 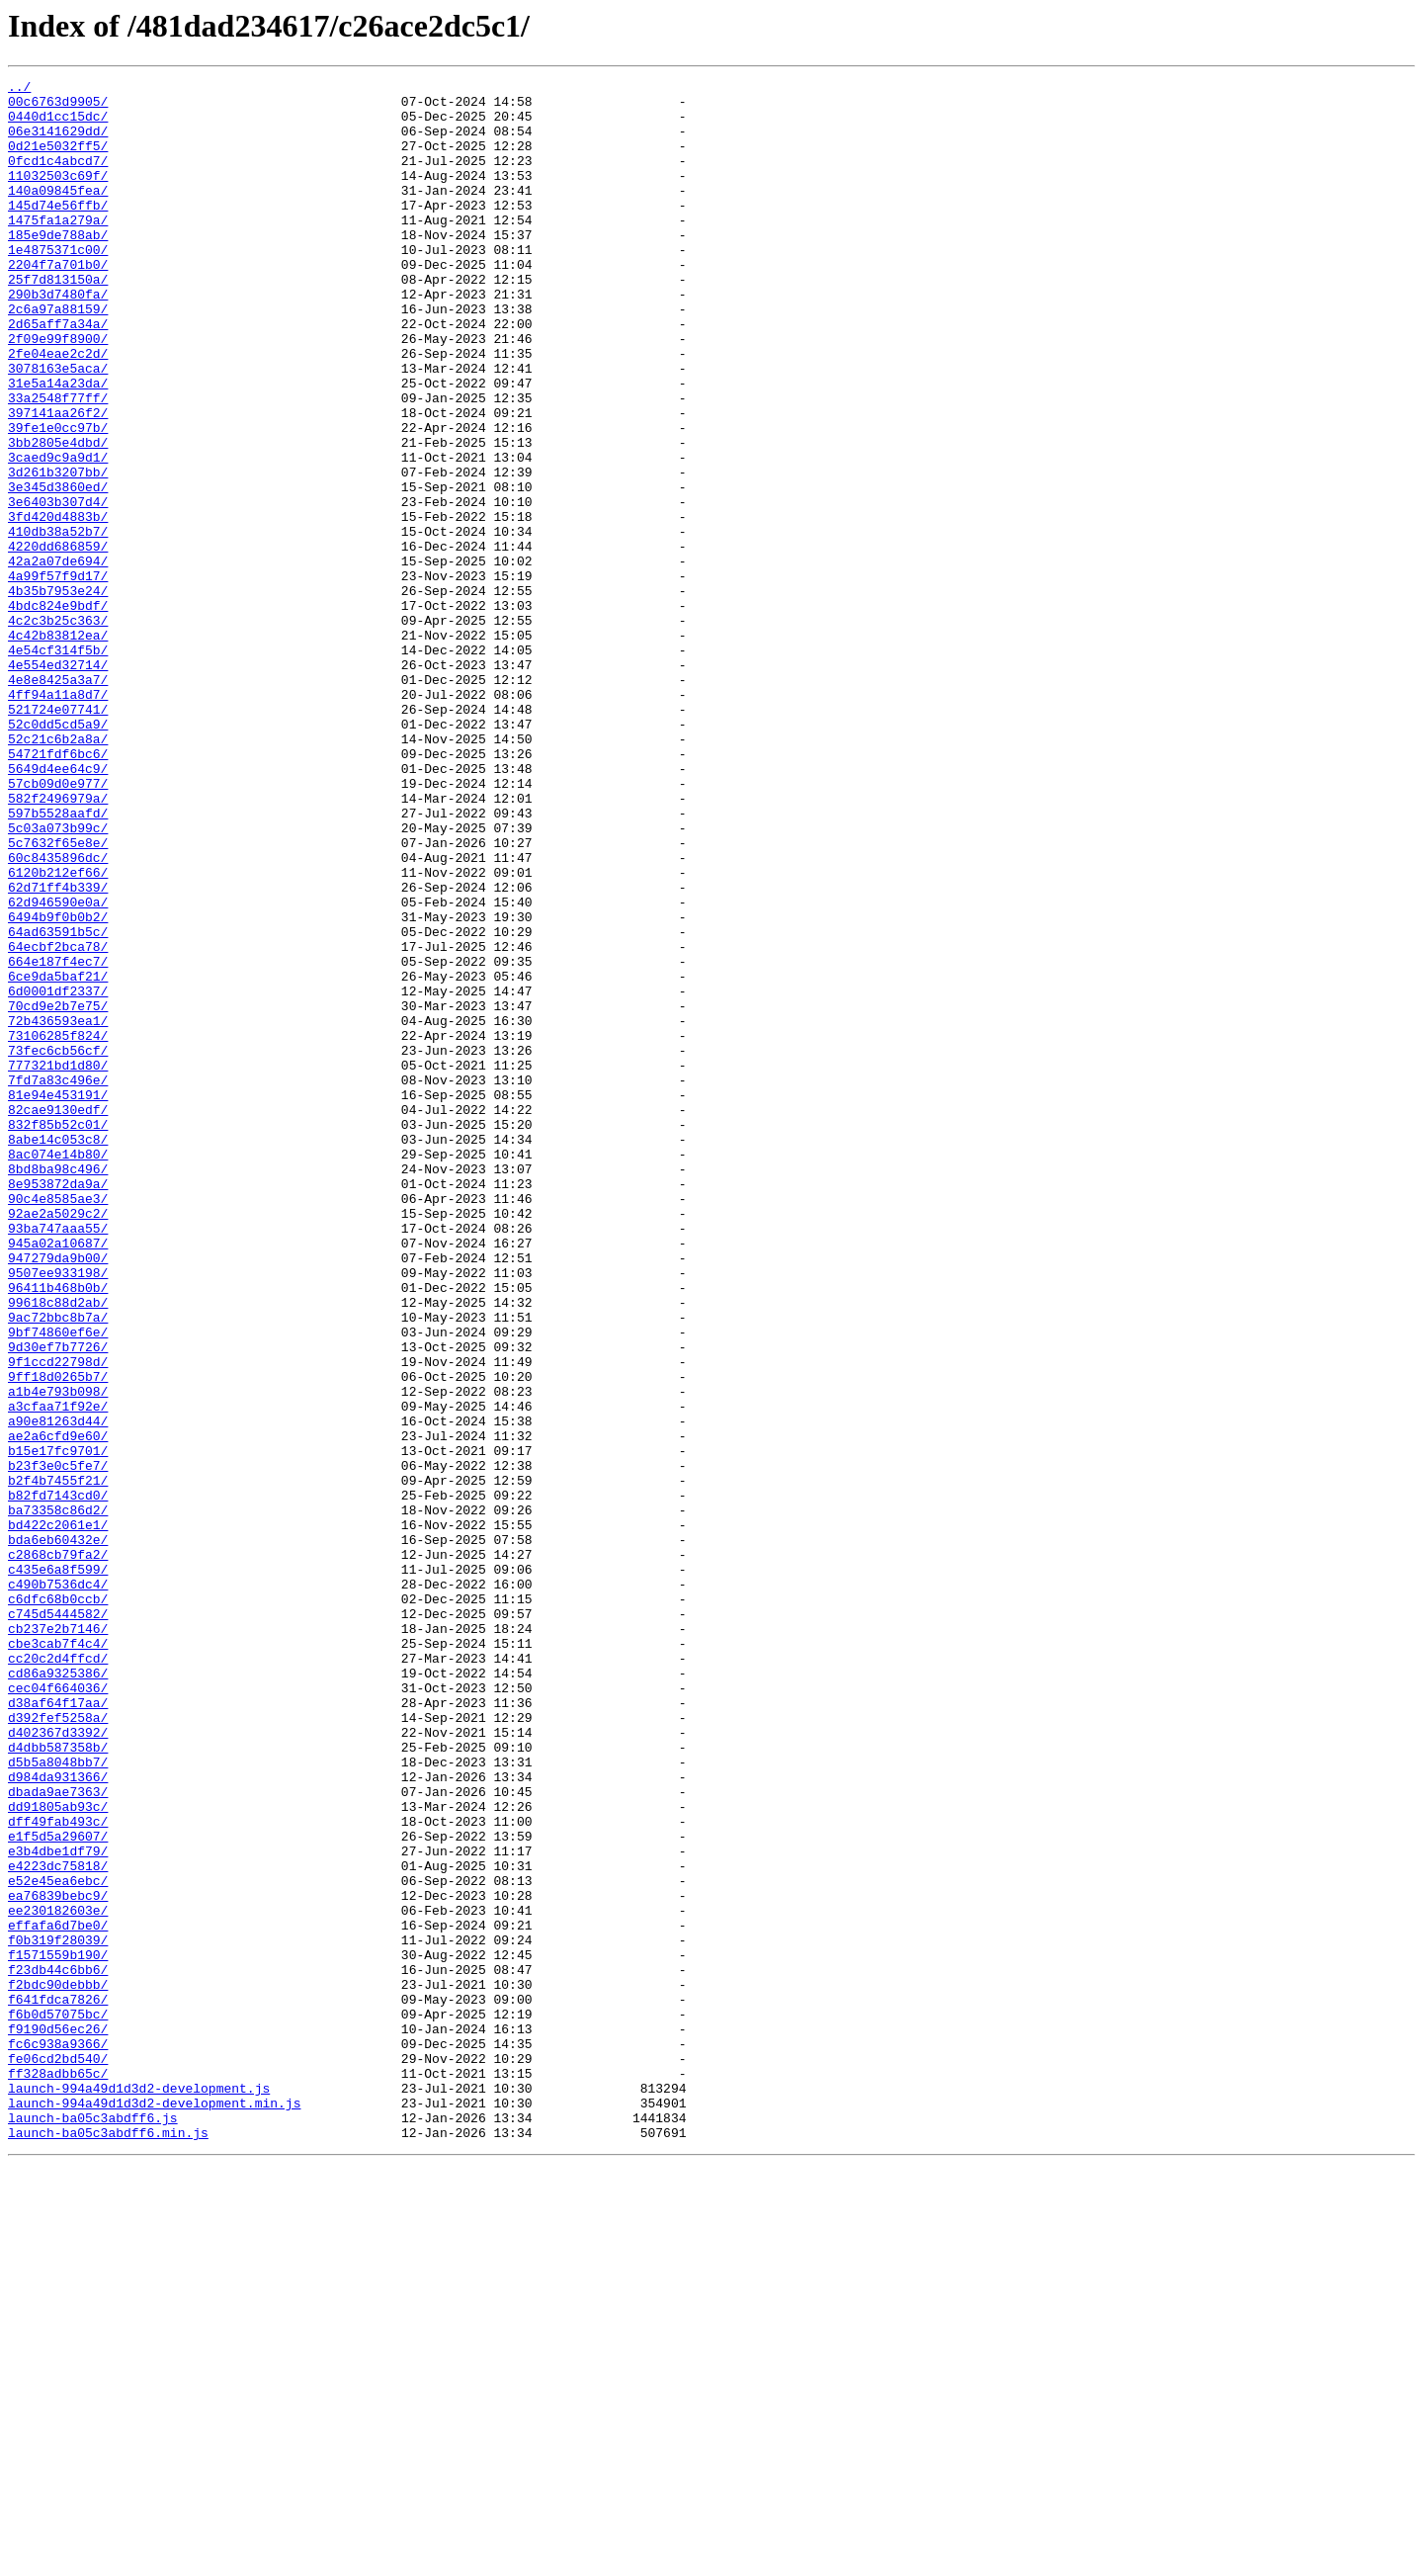 I want to click on 52c21c6b2a8a/, so click(x=58, y=872).